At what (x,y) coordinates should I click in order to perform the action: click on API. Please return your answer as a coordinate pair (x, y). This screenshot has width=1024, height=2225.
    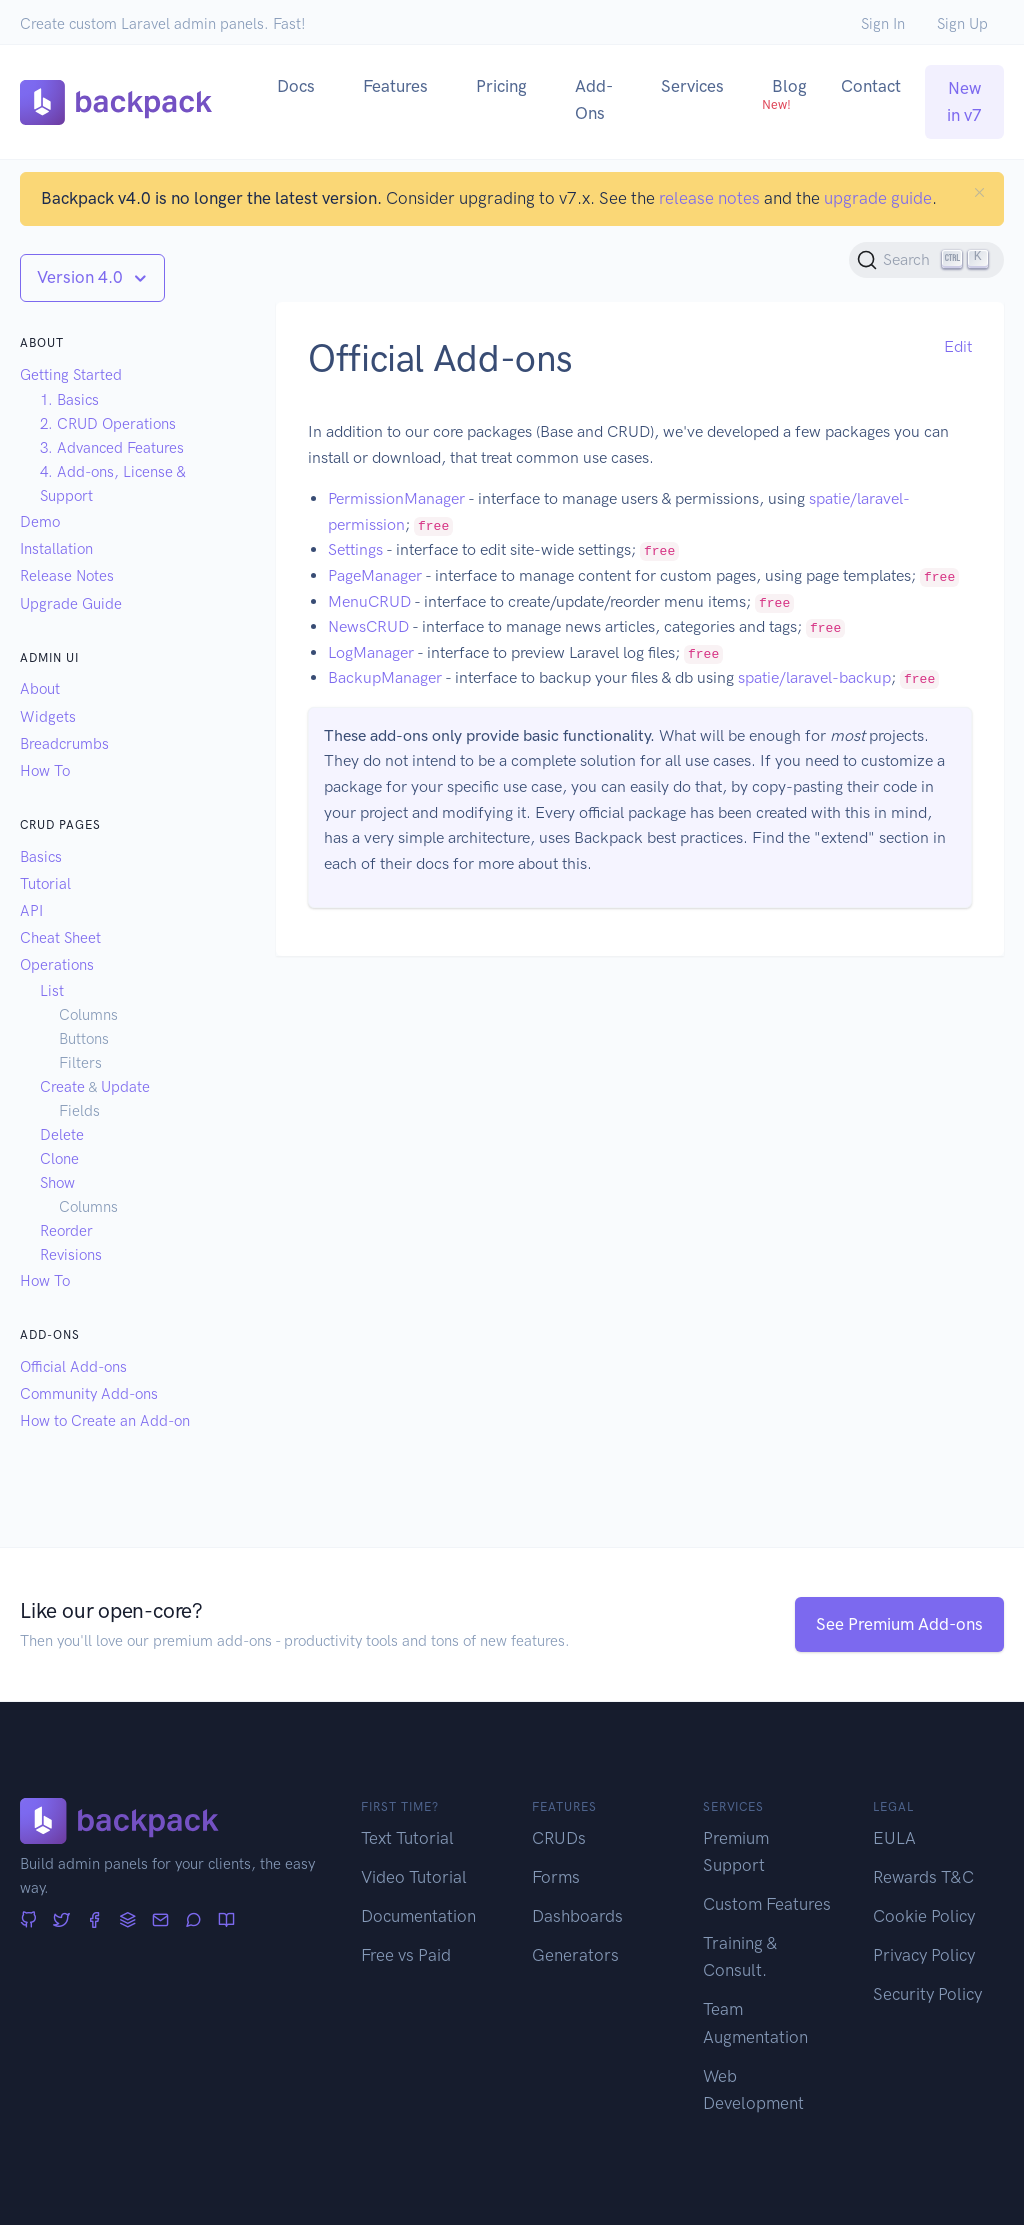
    Looking at the image, I should click on (31, 911).